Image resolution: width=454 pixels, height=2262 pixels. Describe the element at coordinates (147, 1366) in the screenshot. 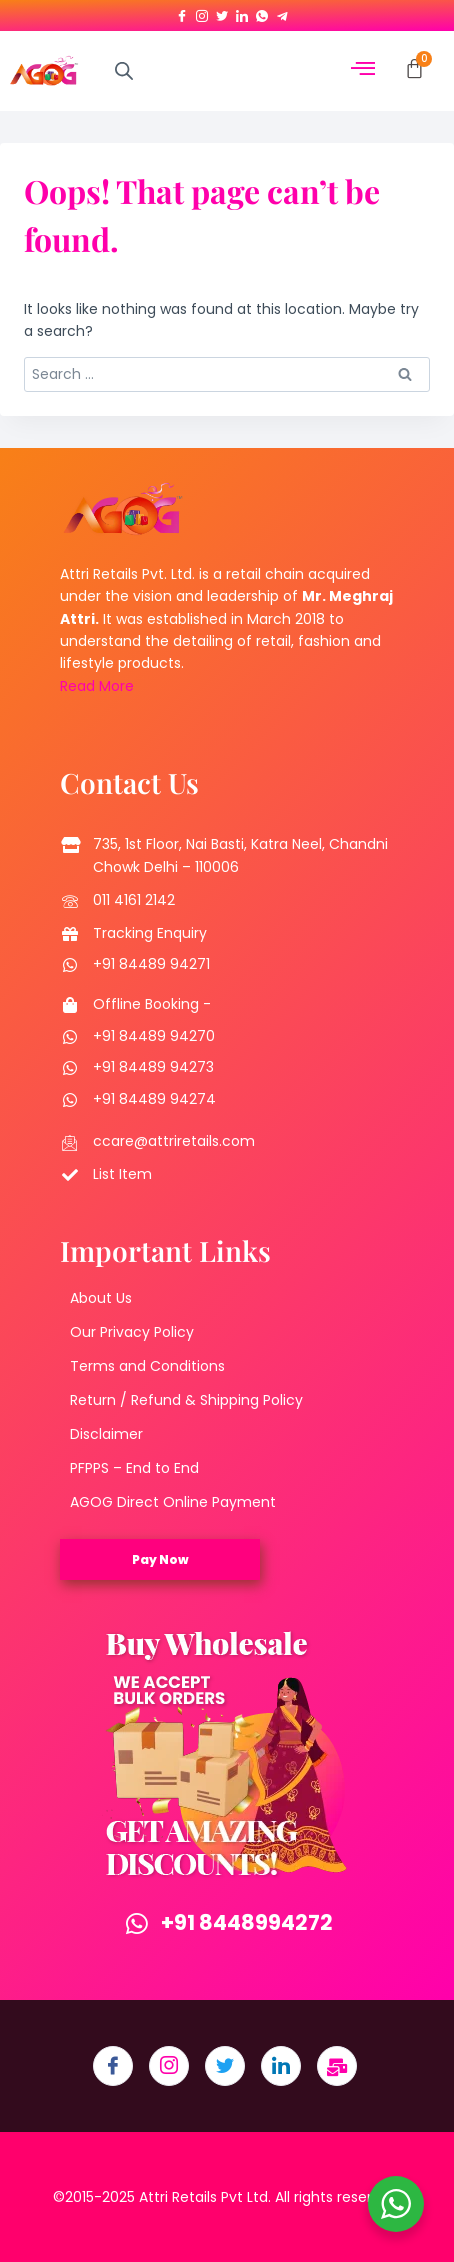

I see `Terms and Conditions` at that location.